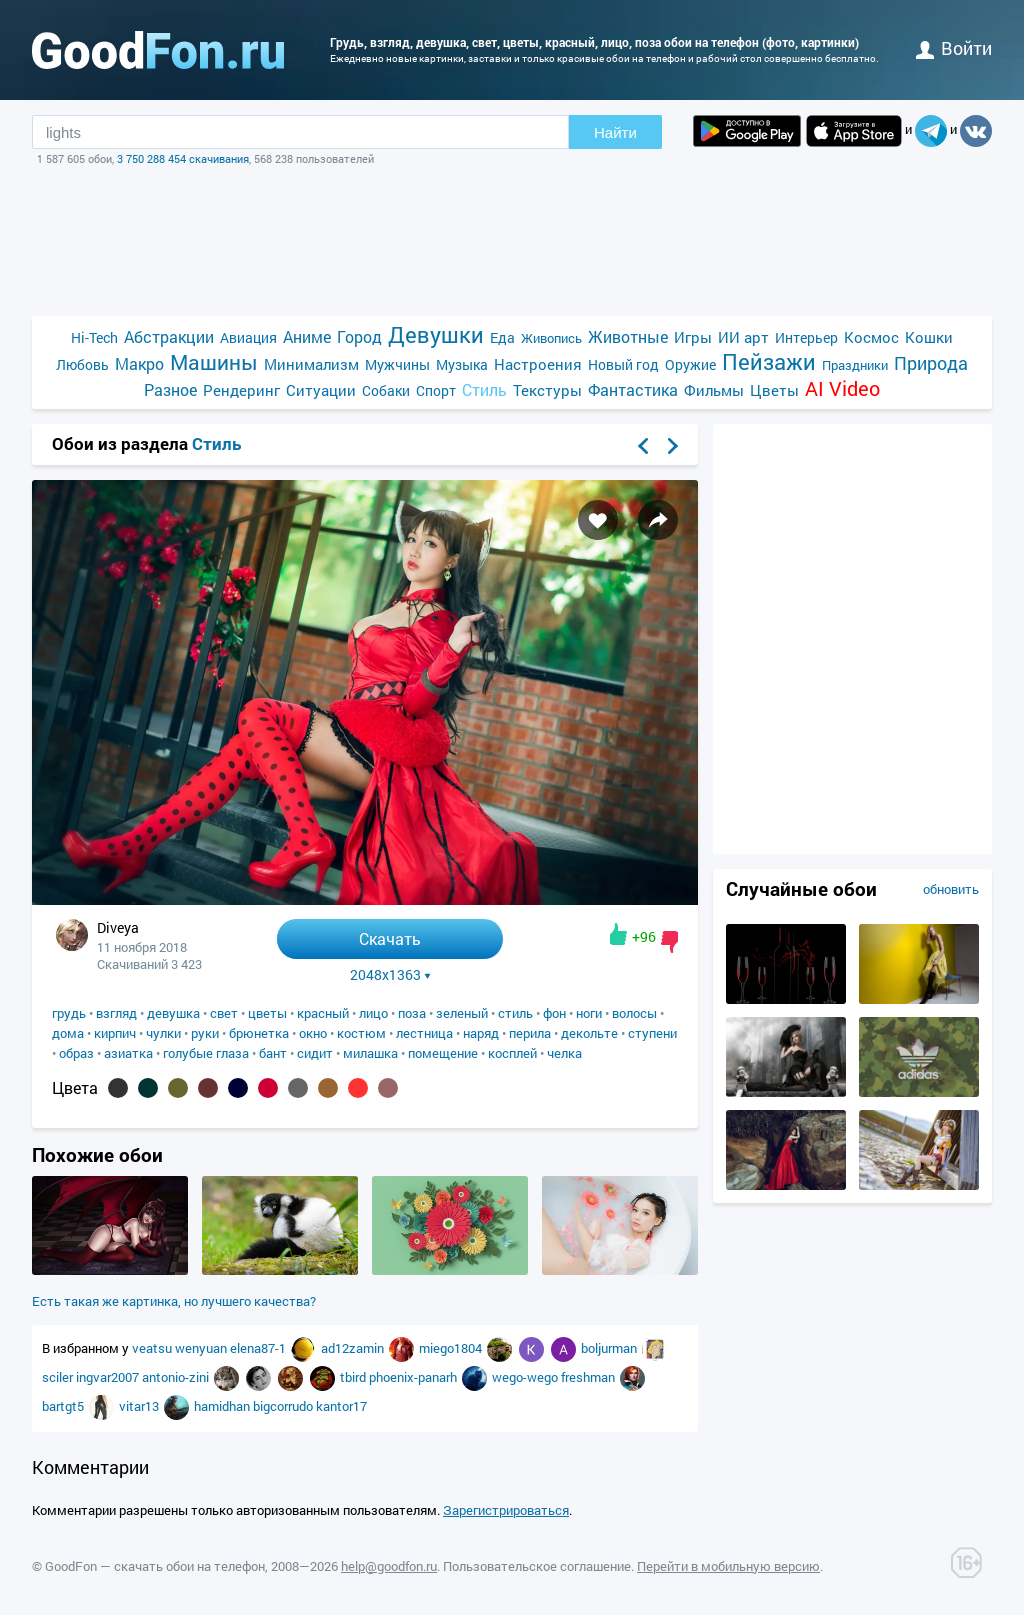 The height and width of the screenshot is (1615, 1024). What do you see at coordinates (526, 1377) in the screenshot?
I see `wego-wego` at bounding box center [526, 1377].